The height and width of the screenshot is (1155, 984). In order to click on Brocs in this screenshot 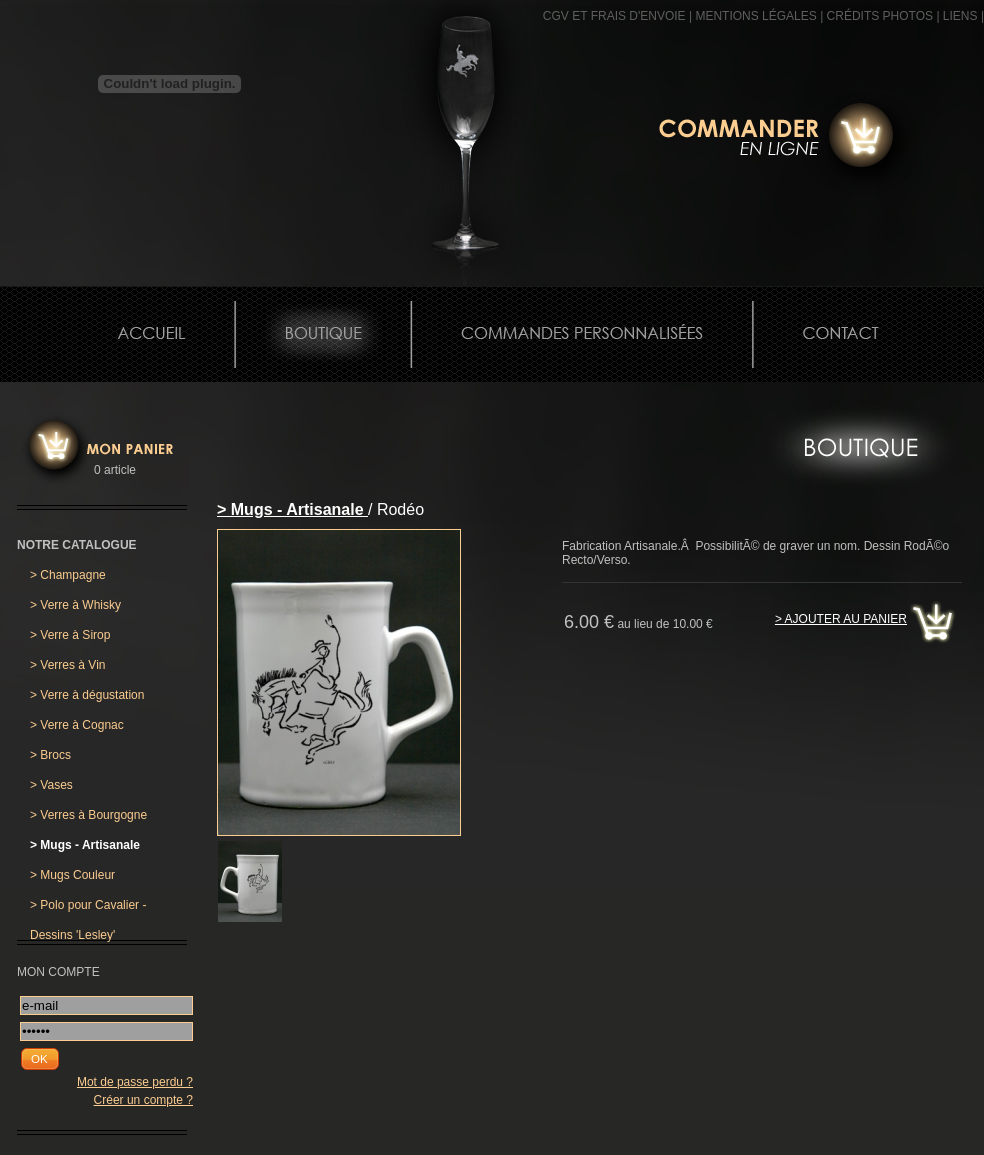, I will do `click(50, 755)`.